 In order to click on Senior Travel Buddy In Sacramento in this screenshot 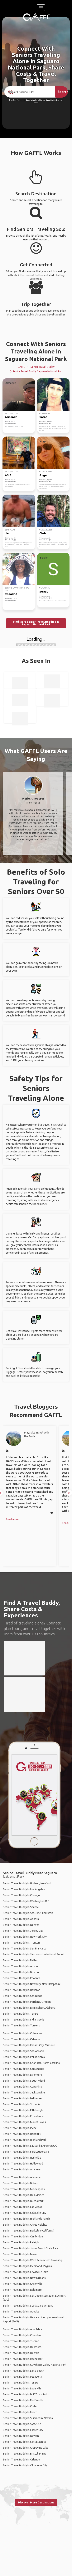, I will do `click(23, 2068)`.